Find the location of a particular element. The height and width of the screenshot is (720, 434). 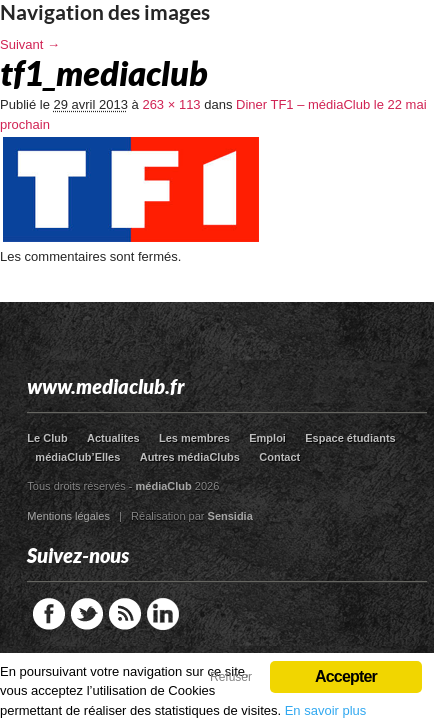

Facebook is located at coordinates (49, 614).